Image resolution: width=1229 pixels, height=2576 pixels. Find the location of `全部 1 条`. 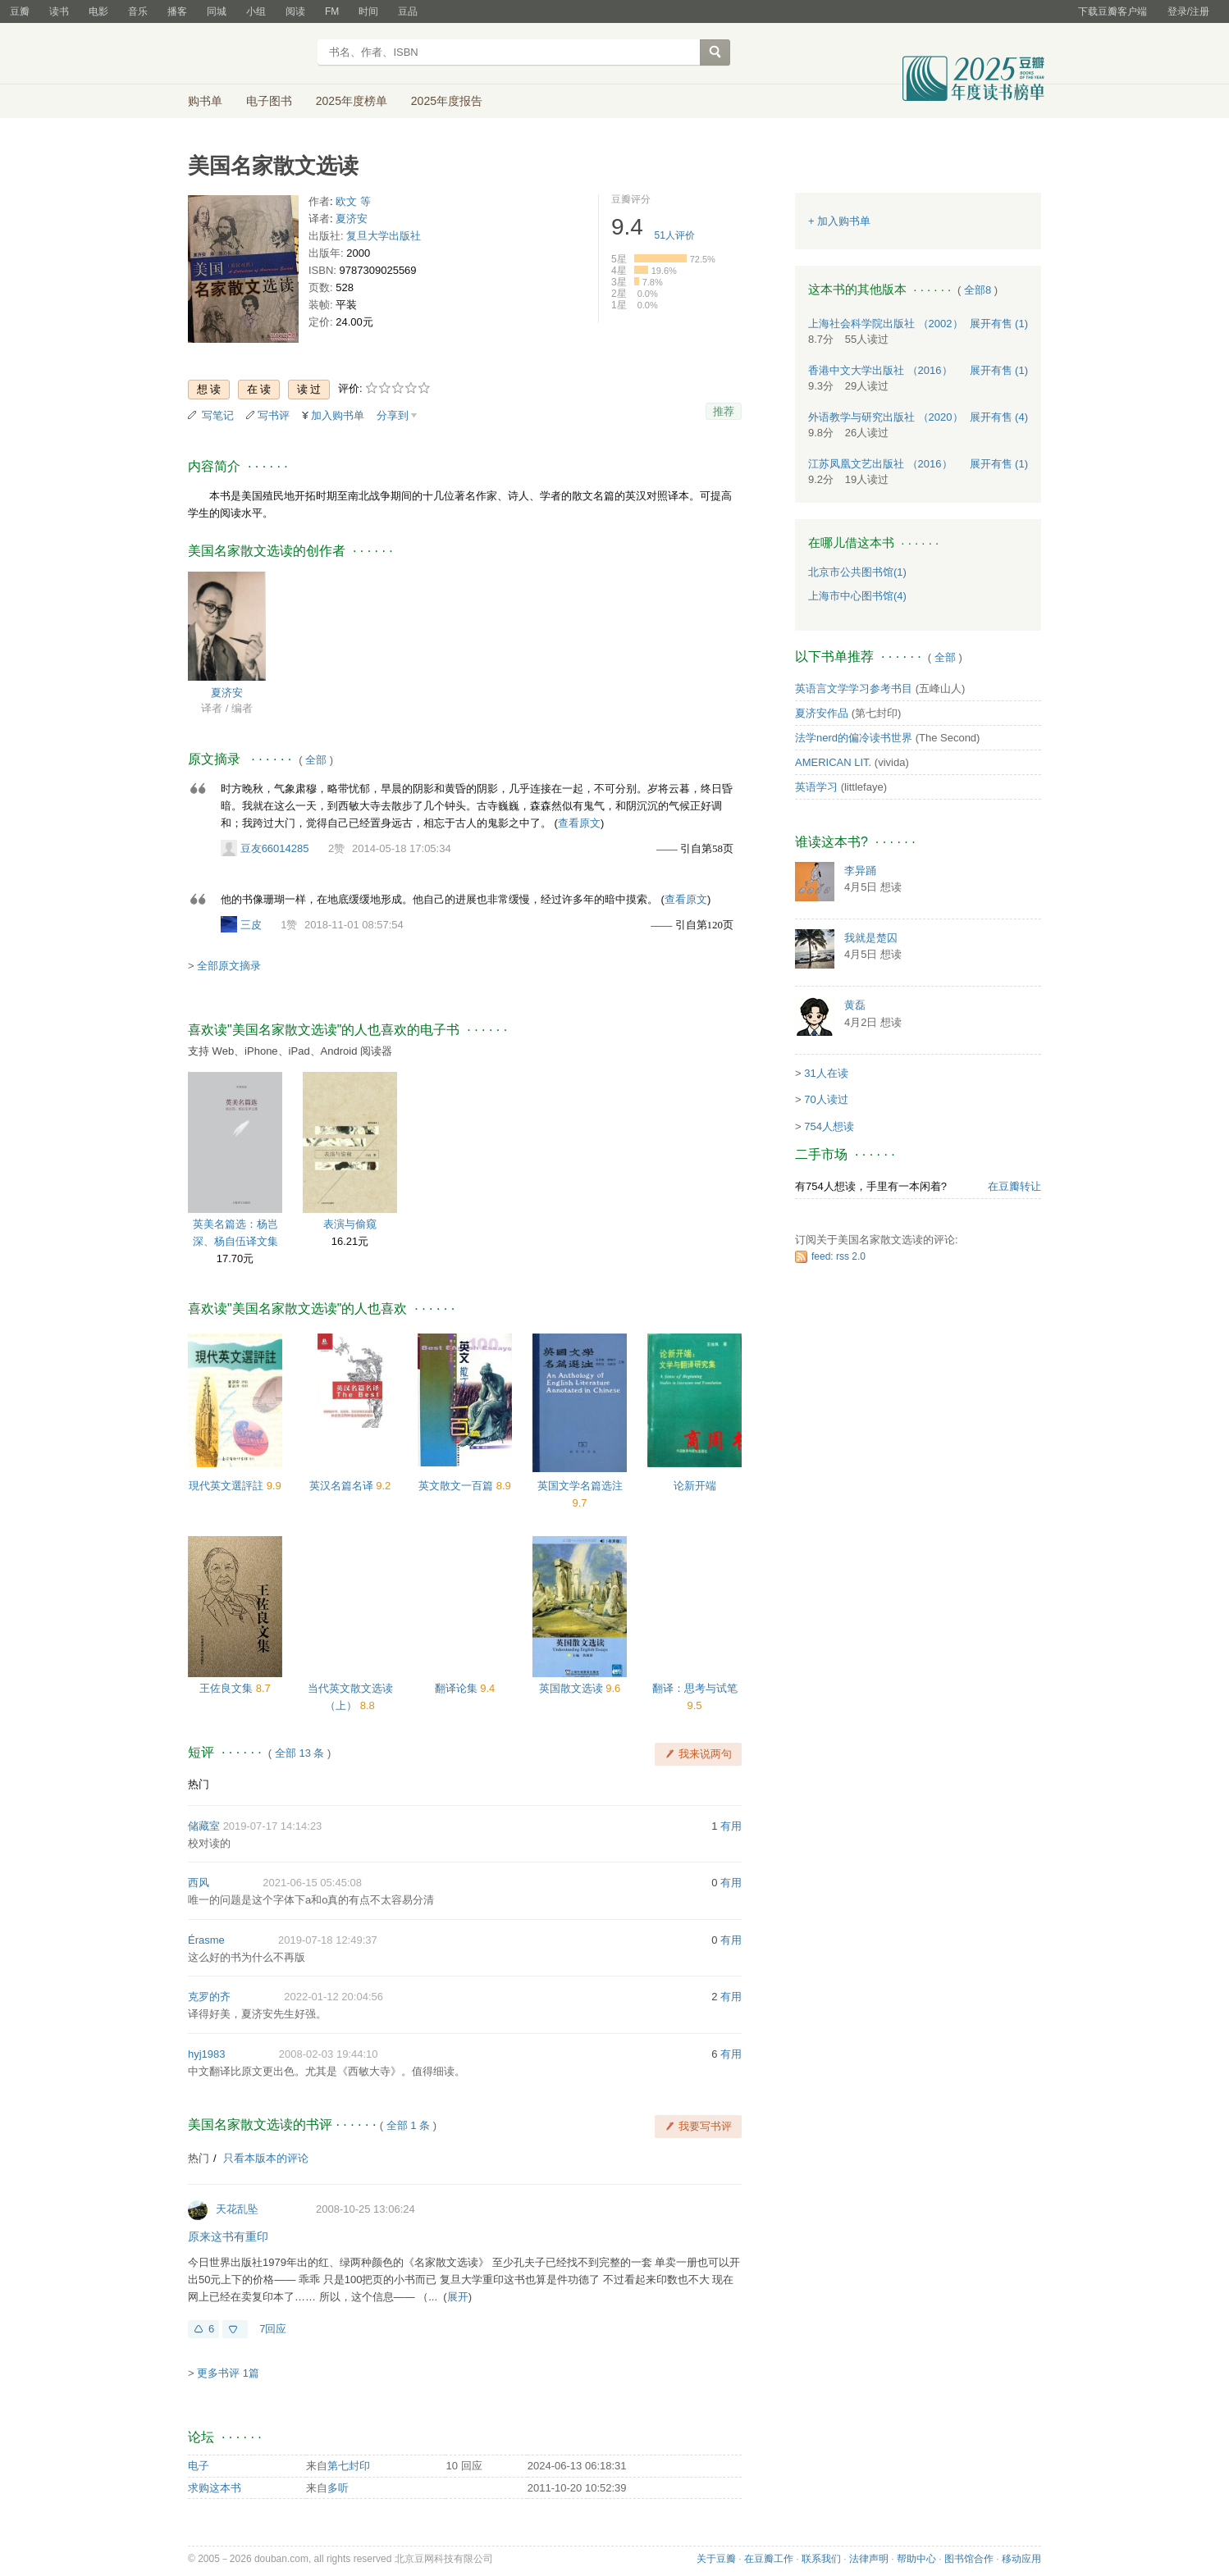

全部 1 条 is located at coordinates (408, 2125).